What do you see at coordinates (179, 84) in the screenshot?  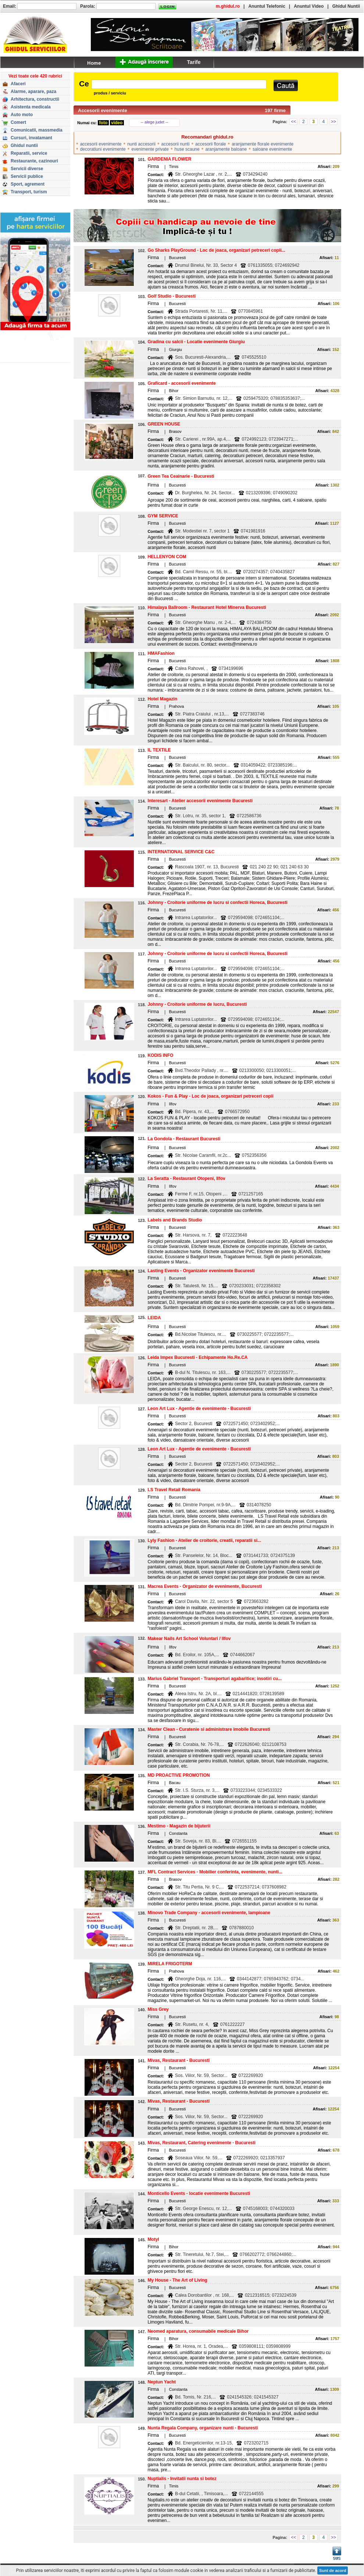 I see `[textbox]` at bounding box center [179, 84].